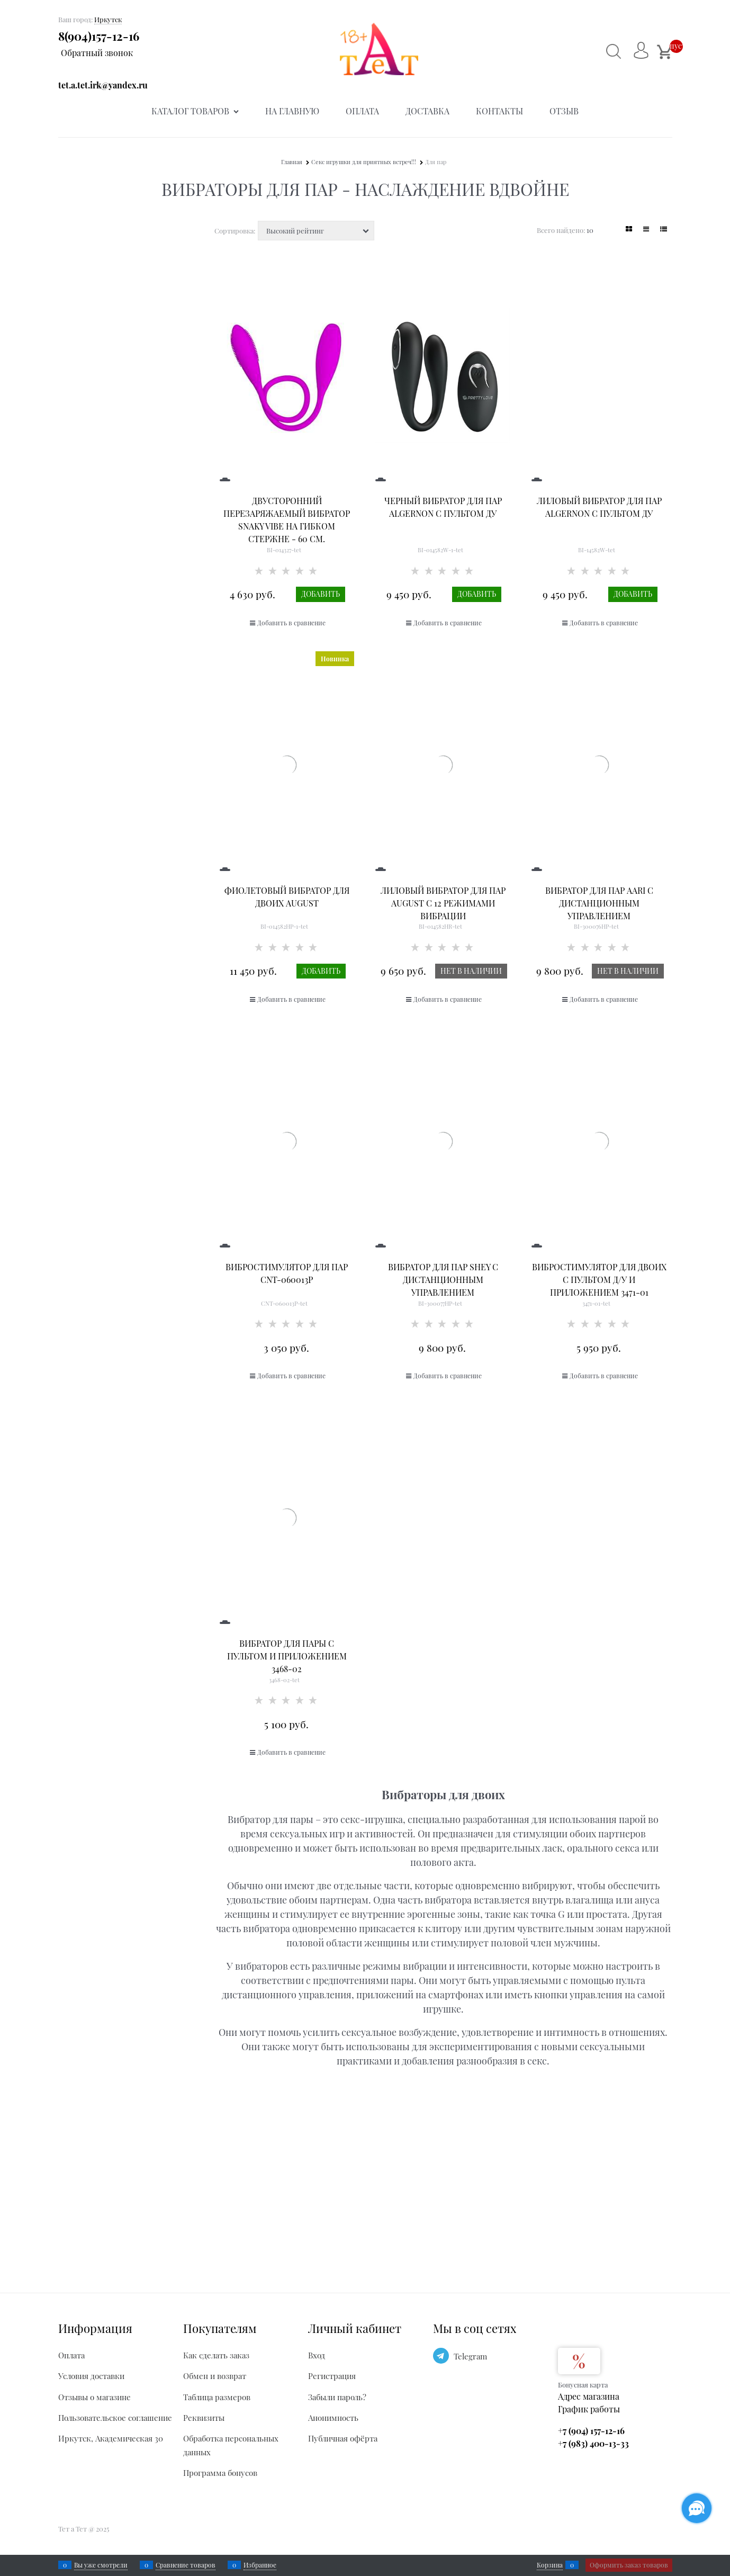 The image size is (730, 2576). What do you see at coordinates (588, 2396) in the screenshot?
I see `Адрес магазина` at bounding box center [588, 2396].